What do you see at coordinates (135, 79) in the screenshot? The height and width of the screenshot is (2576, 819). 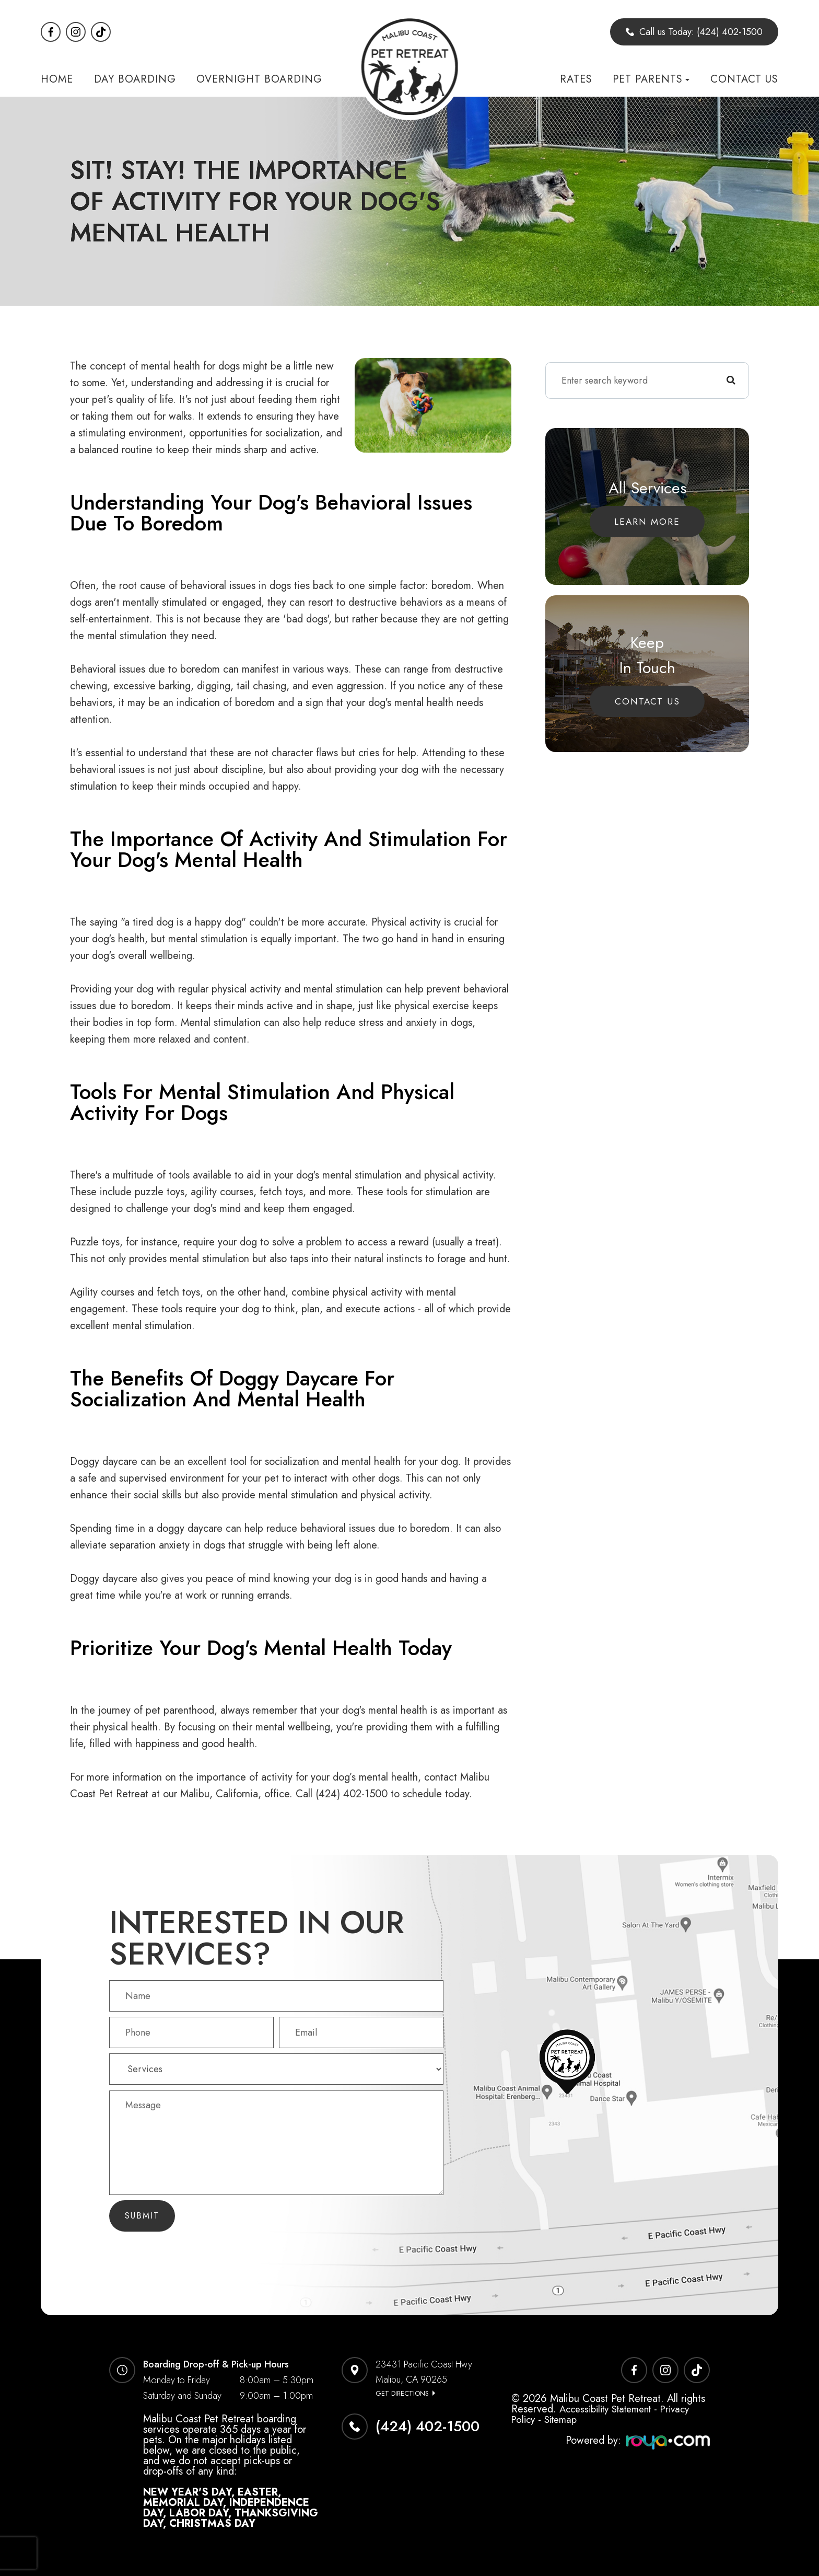 I see `Day Boarding` at bounding box center [135, 79].